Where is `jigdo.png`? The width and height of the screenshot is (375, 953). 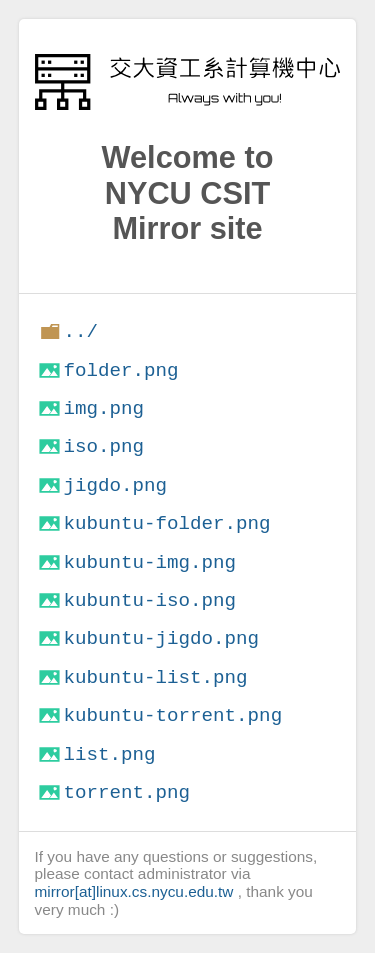 jigdo.png is located at coordinates (115, 485).